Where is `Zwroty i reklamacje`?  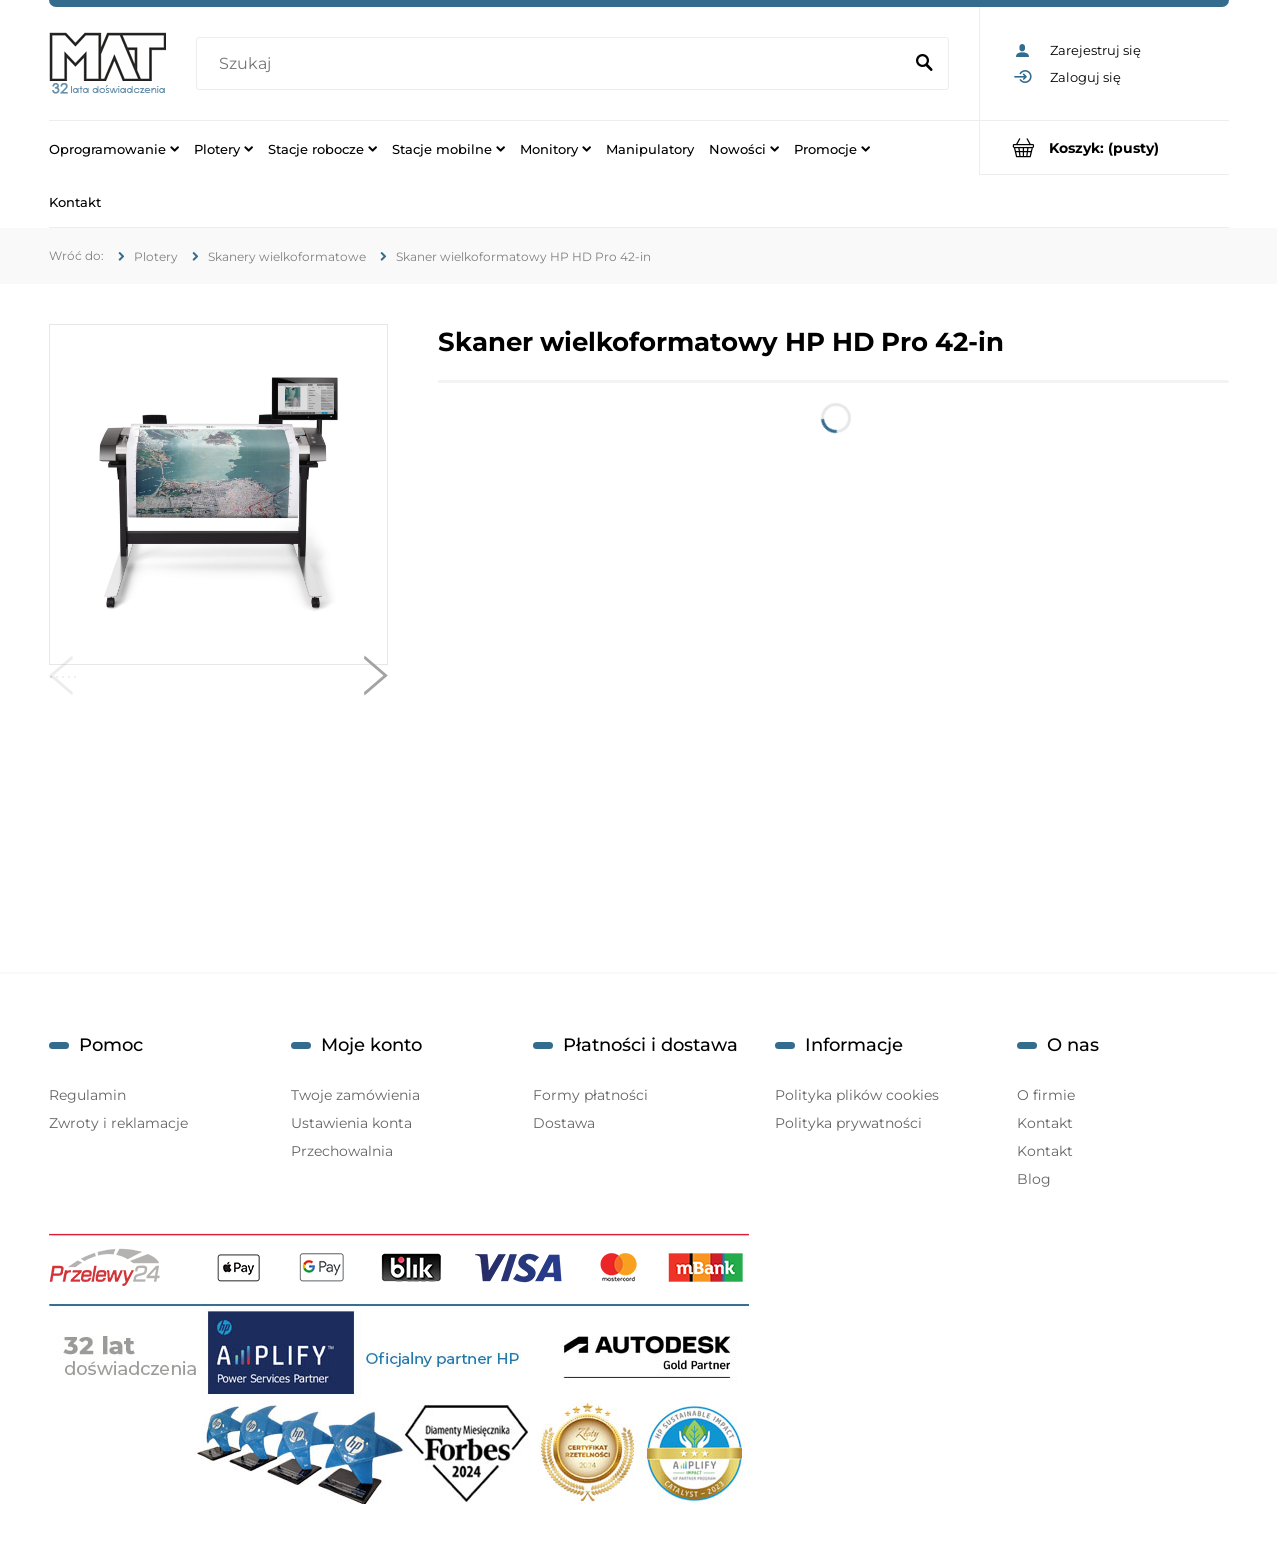
Zwroty i reklamacje is located at coordinates (118, 1123).